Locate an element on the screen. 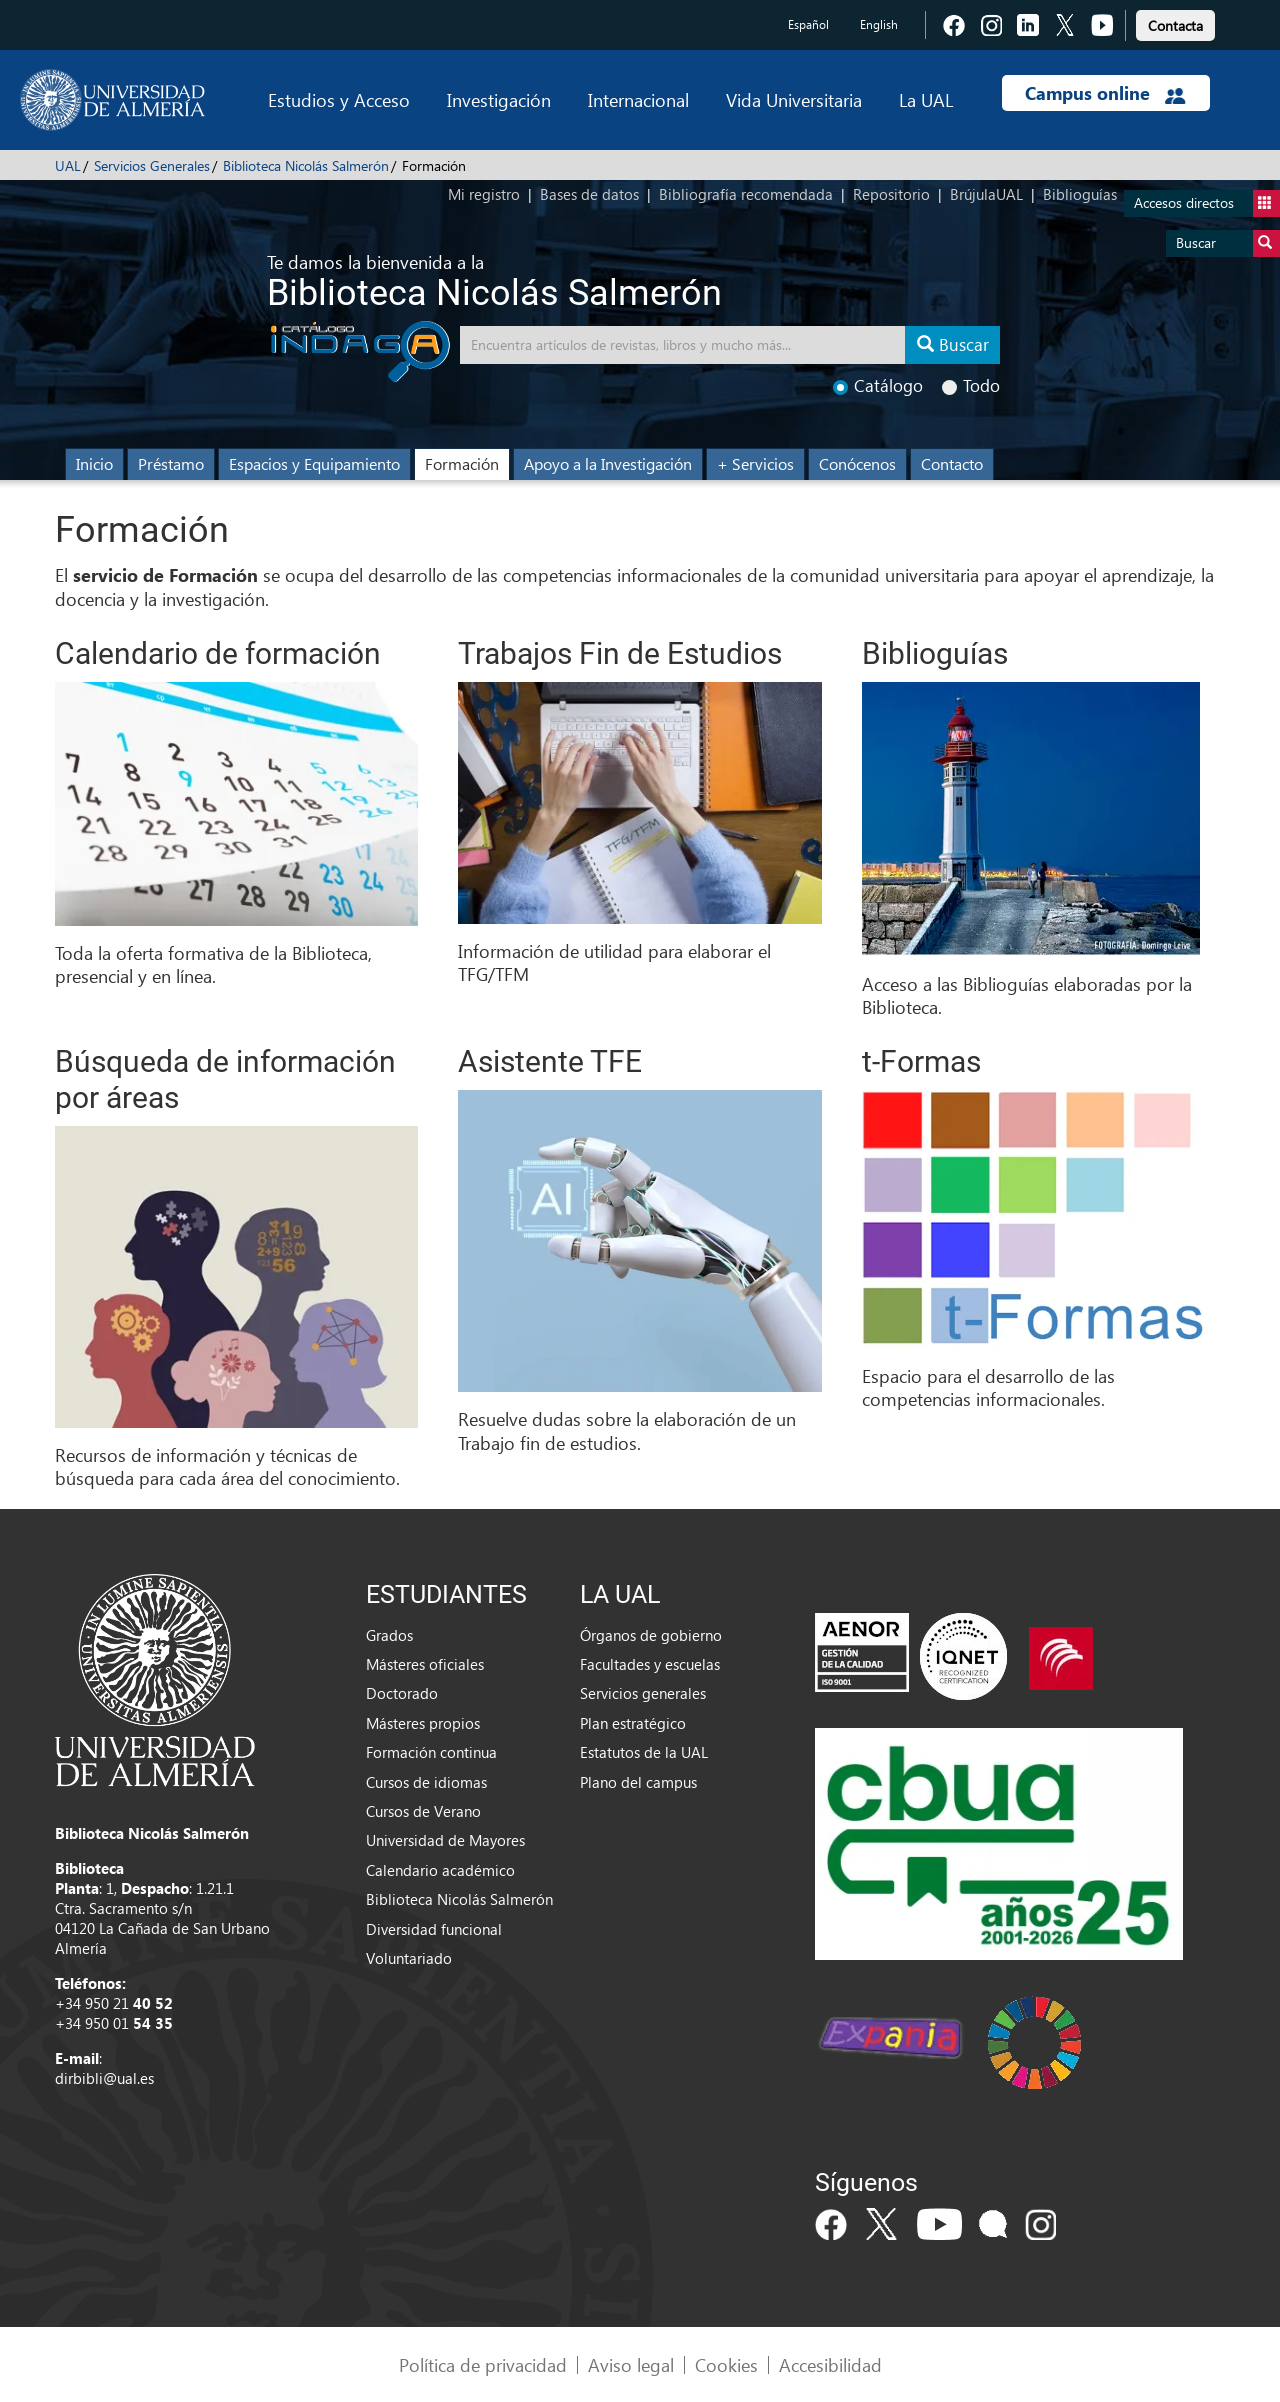 The height and width of the screenshot is (2402, 1280). Cursos de Verano is located at coordinates (423, 1811).